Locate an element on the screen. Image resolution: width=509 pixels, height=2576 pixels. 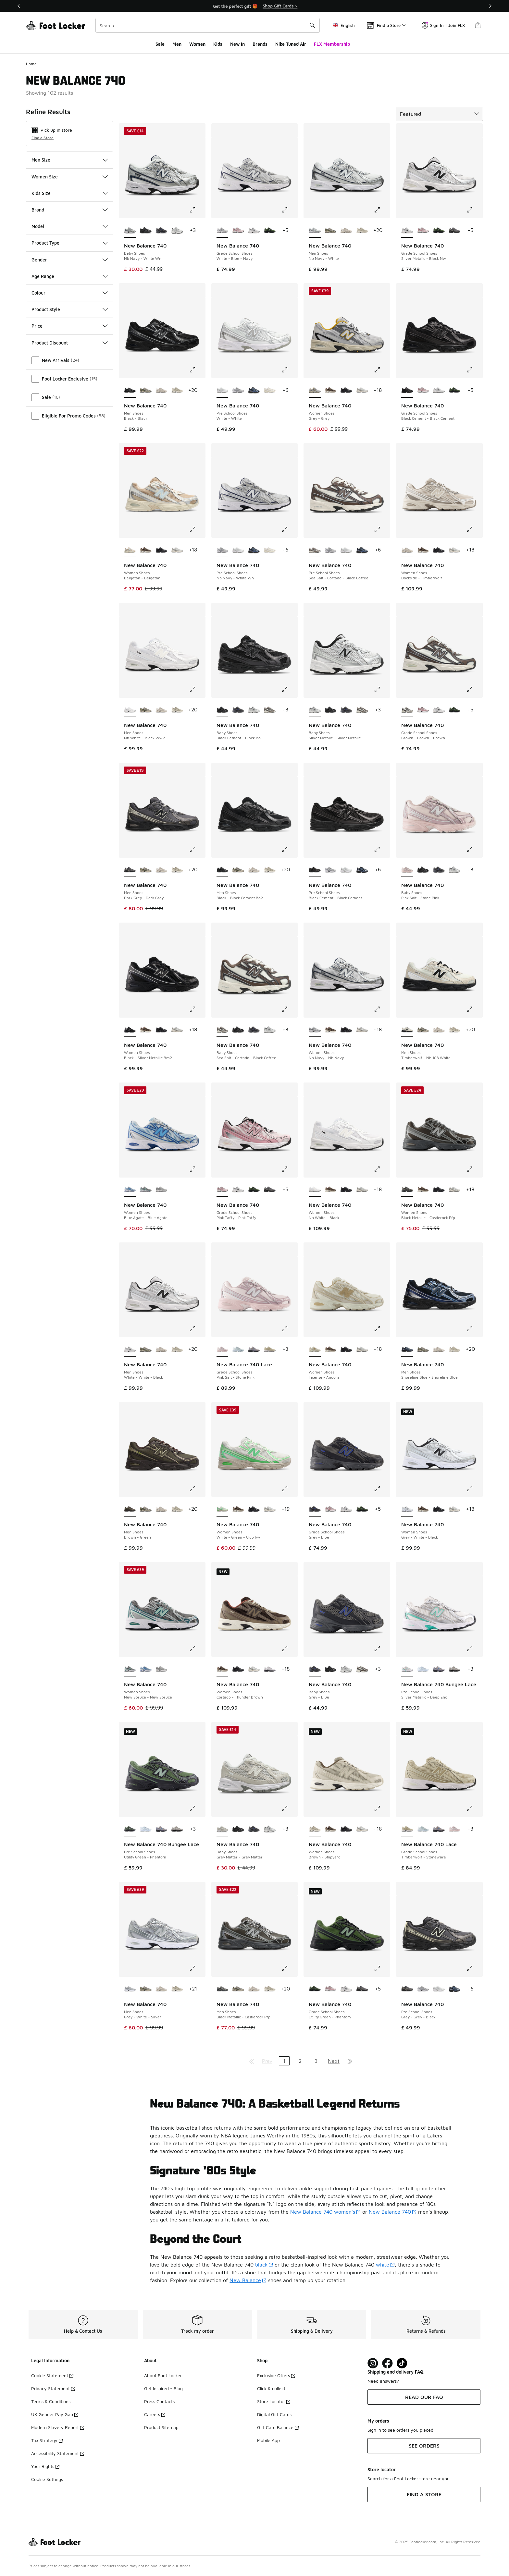
[Click to enlarge image: New Balance 740 - Women Shoes - White-Green-Club Ivy] is located at coordinates (289, 1489).